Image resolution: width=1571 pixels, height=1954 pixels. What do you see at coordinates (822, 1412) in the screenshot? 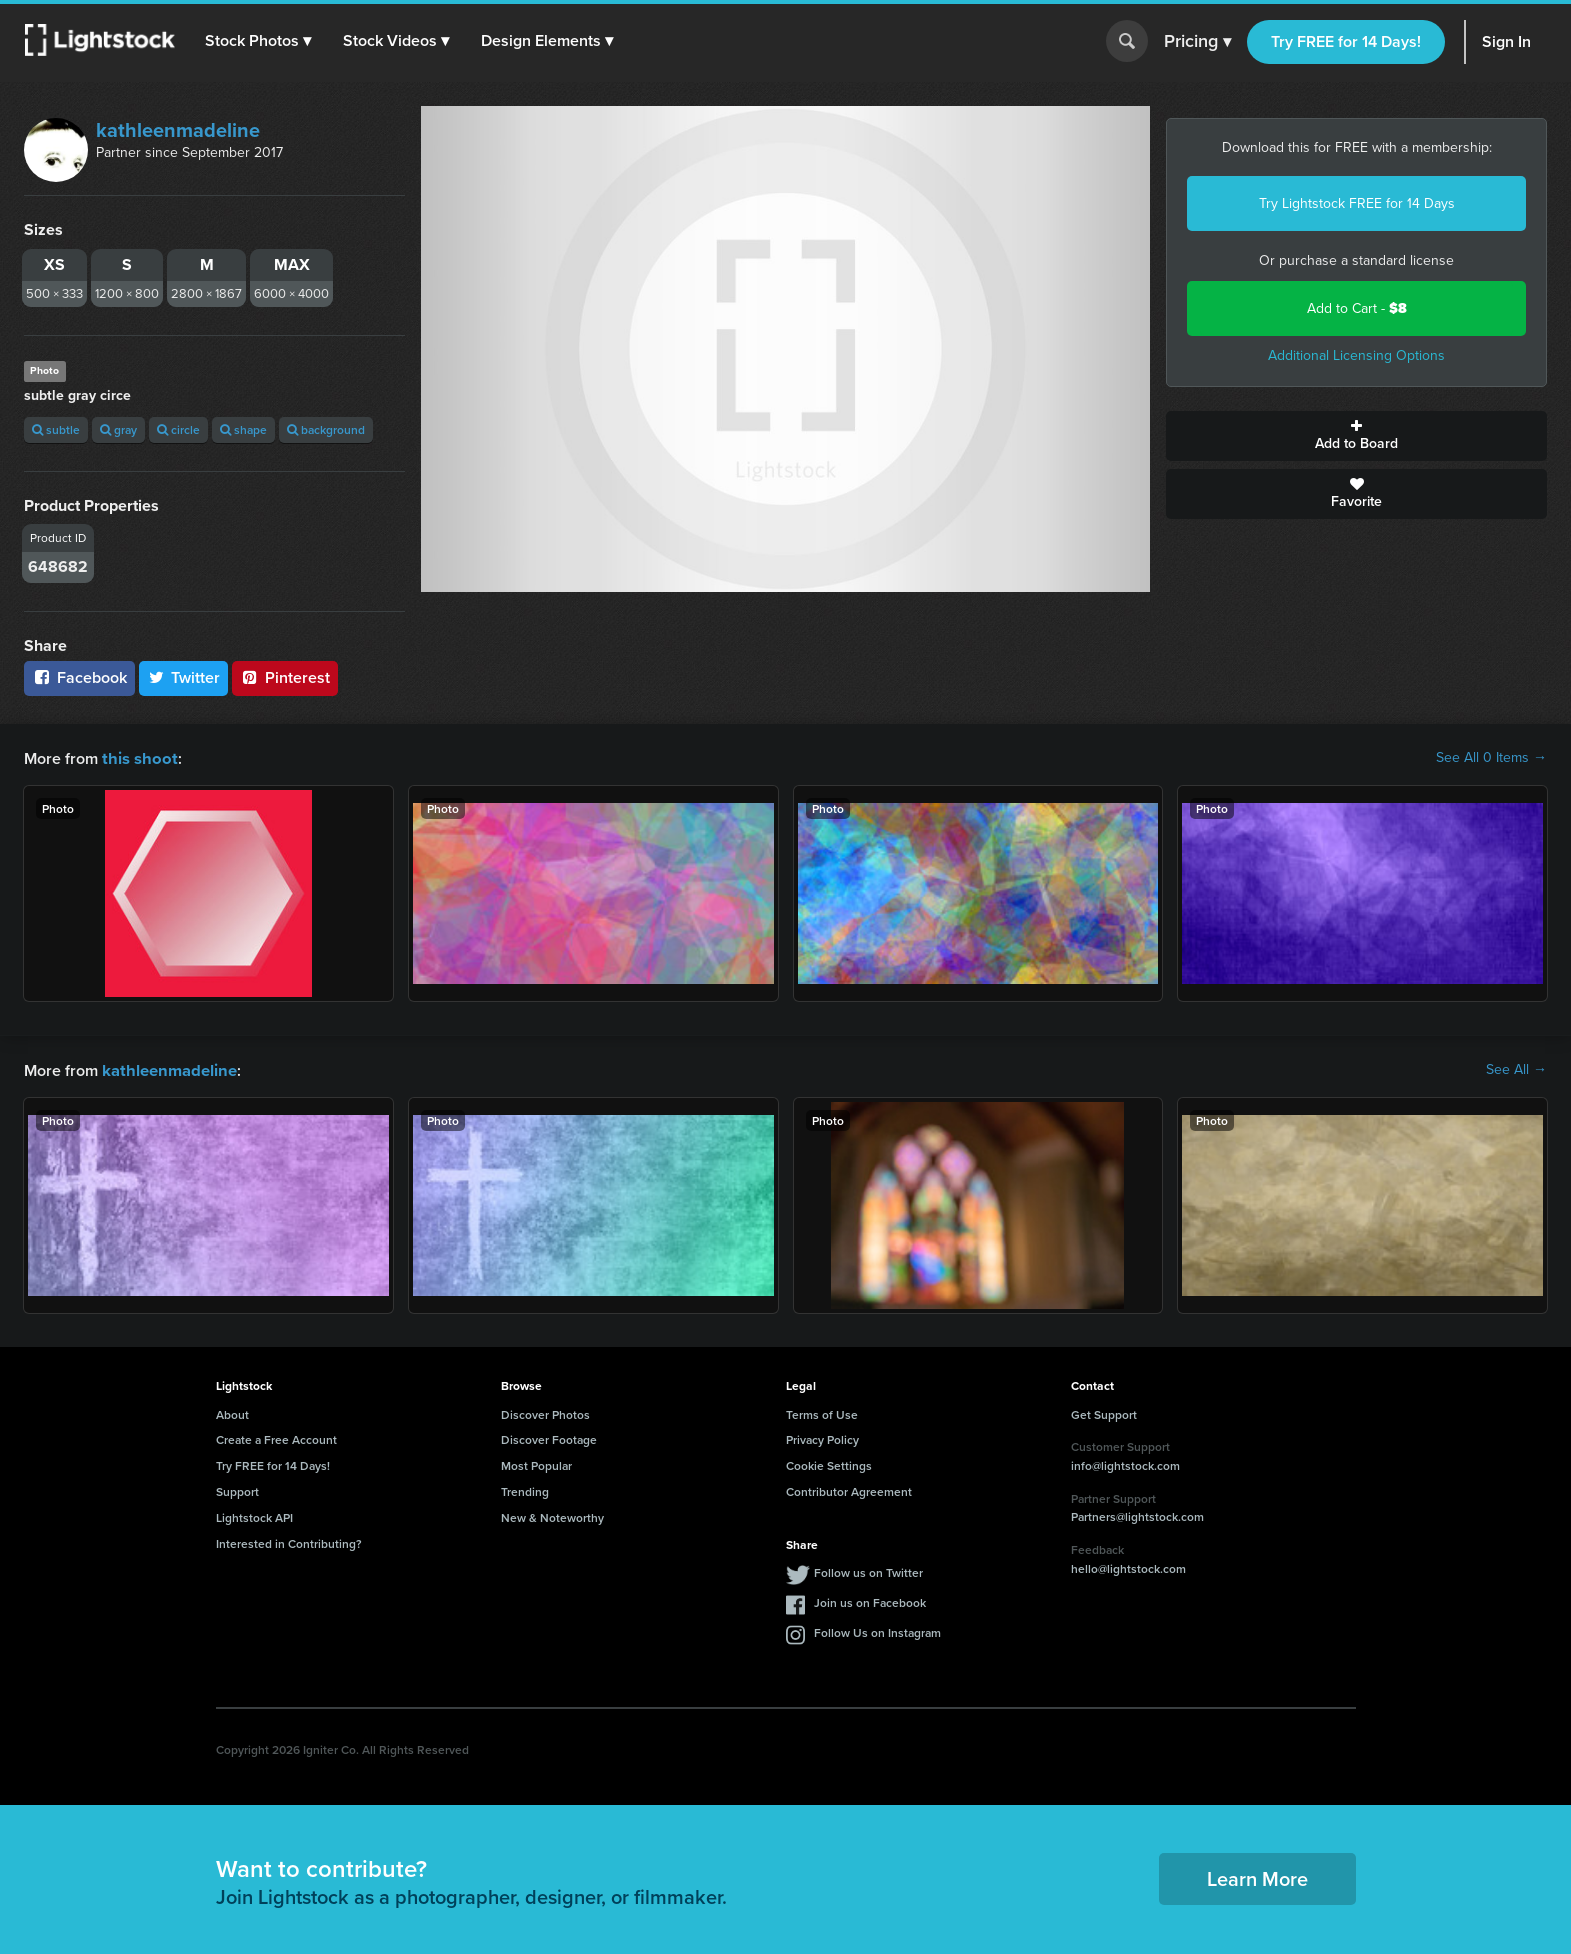
I see `Terms of Use` at bounding box center [822, 1412].